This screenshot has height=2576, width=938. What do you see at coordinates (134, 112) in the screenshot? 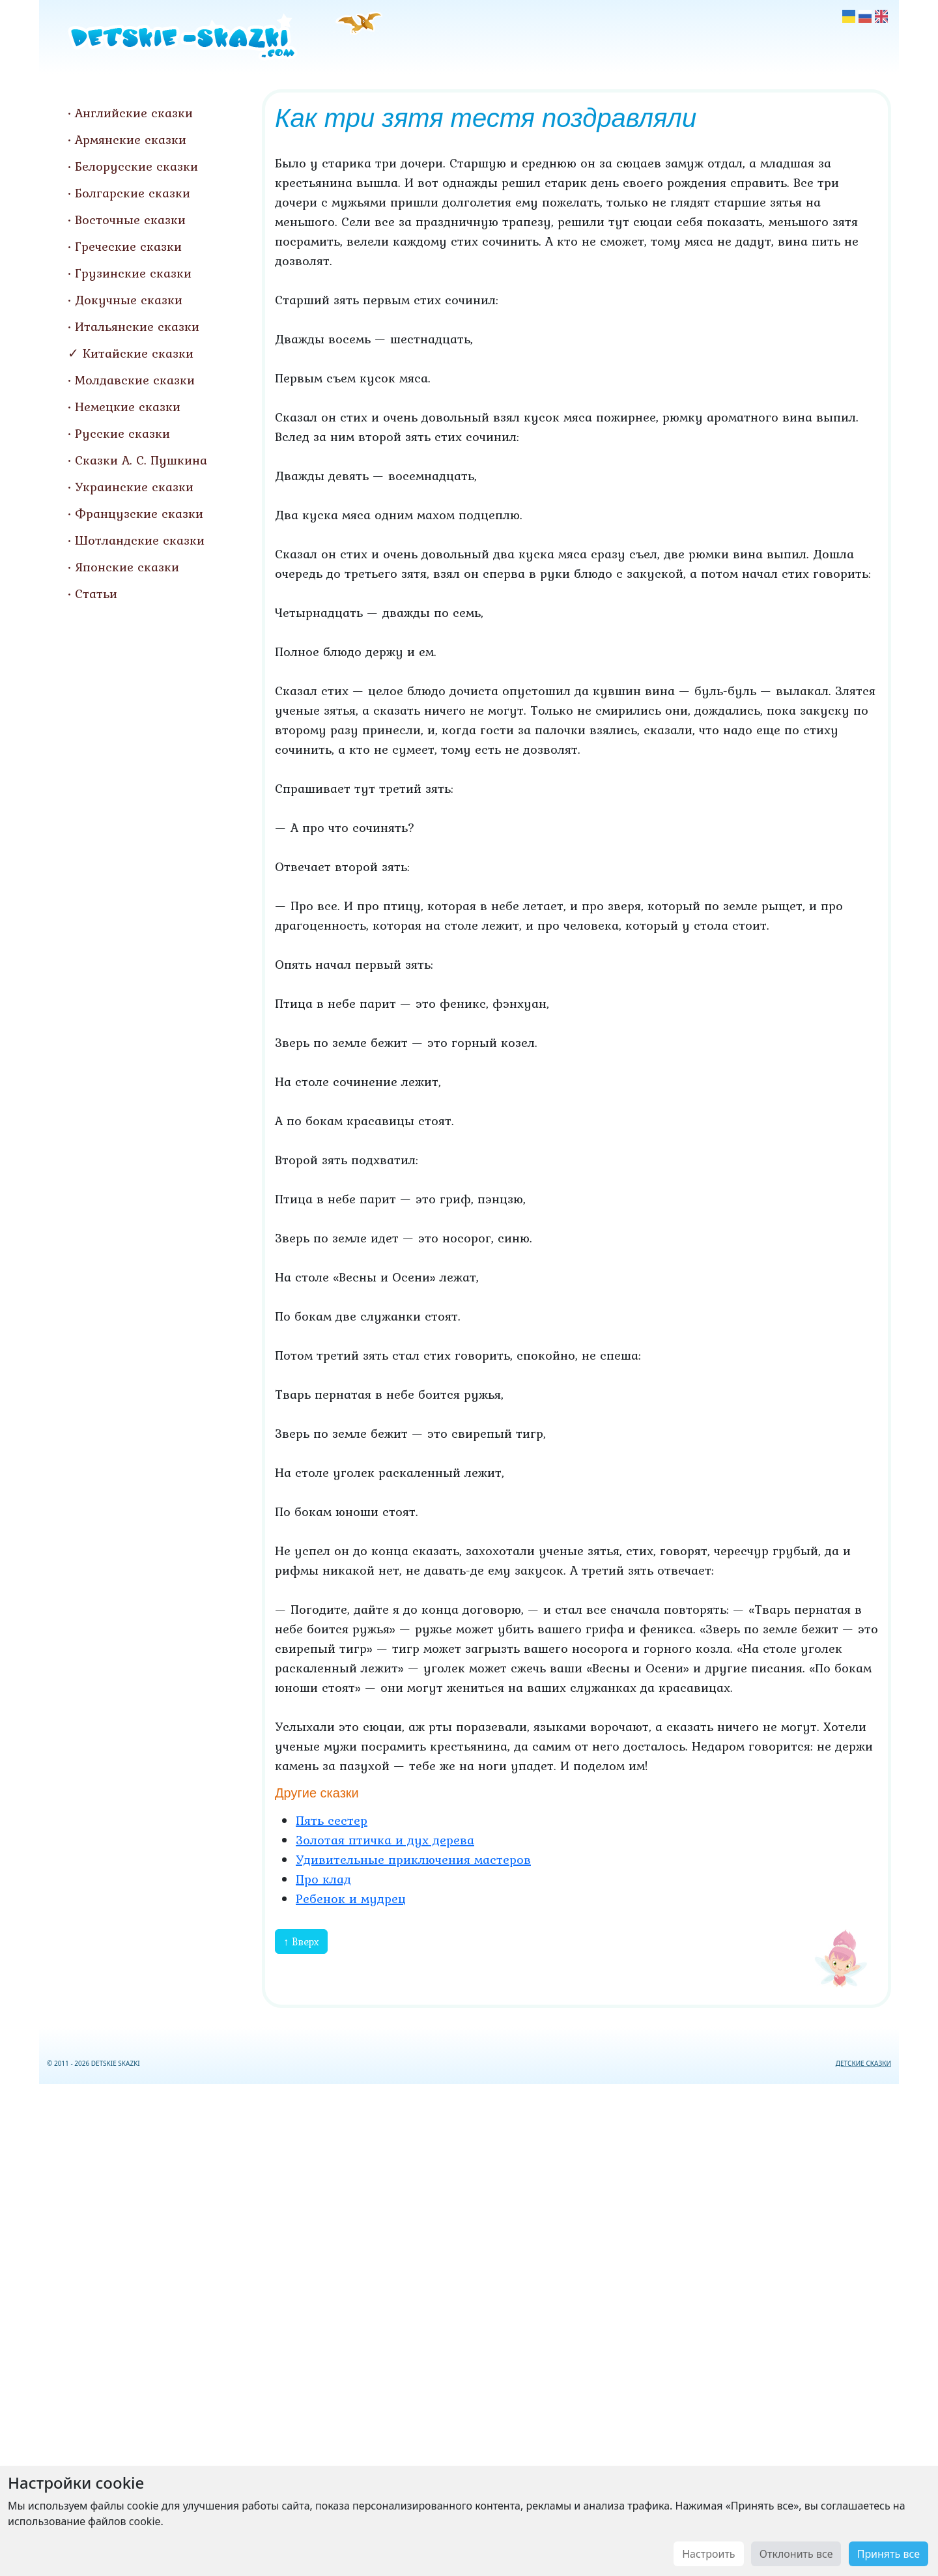
I see `Английские сказки` at bounding box center [134, 112].